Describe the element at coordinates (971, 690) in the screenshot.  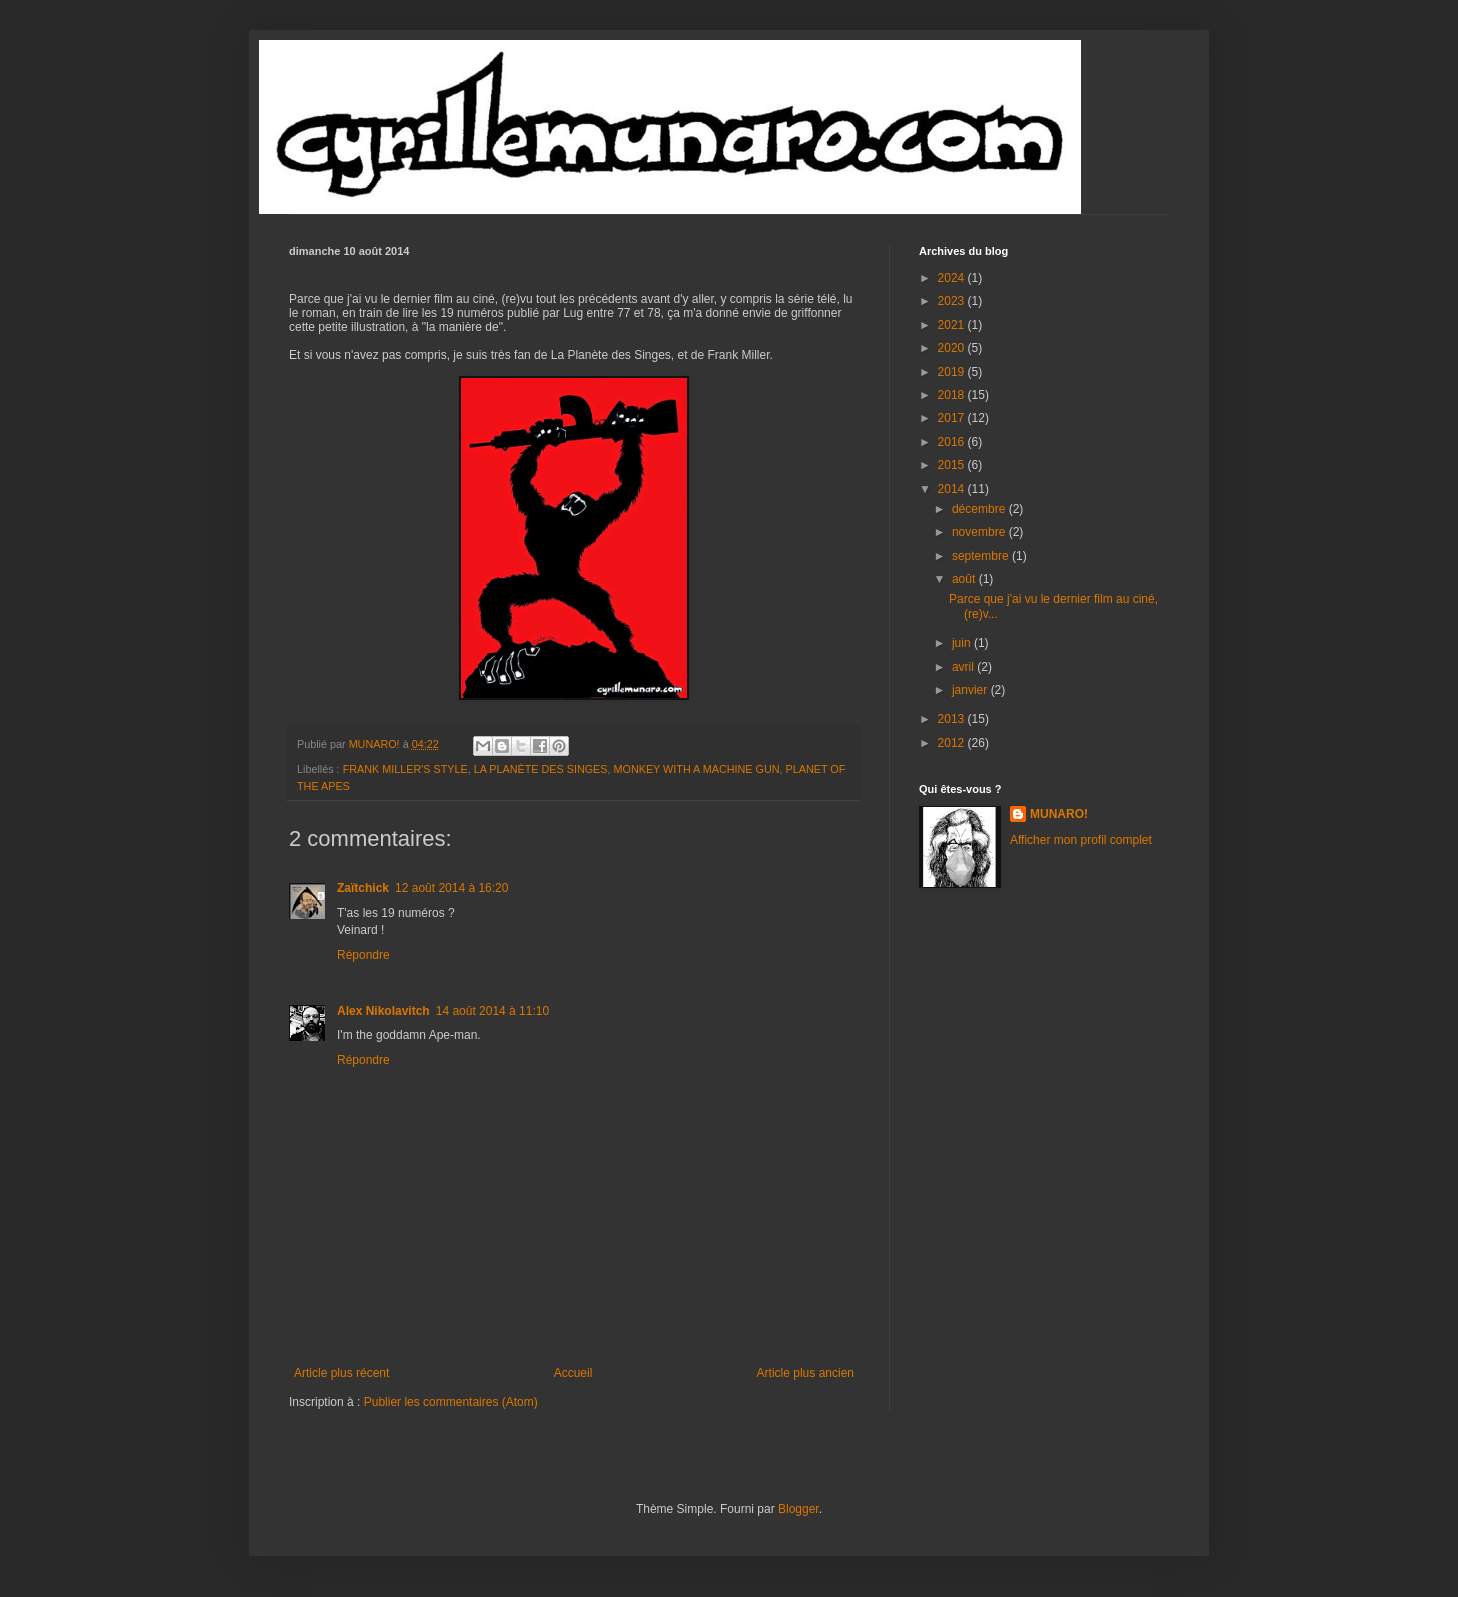
I see `janvier` at that location.